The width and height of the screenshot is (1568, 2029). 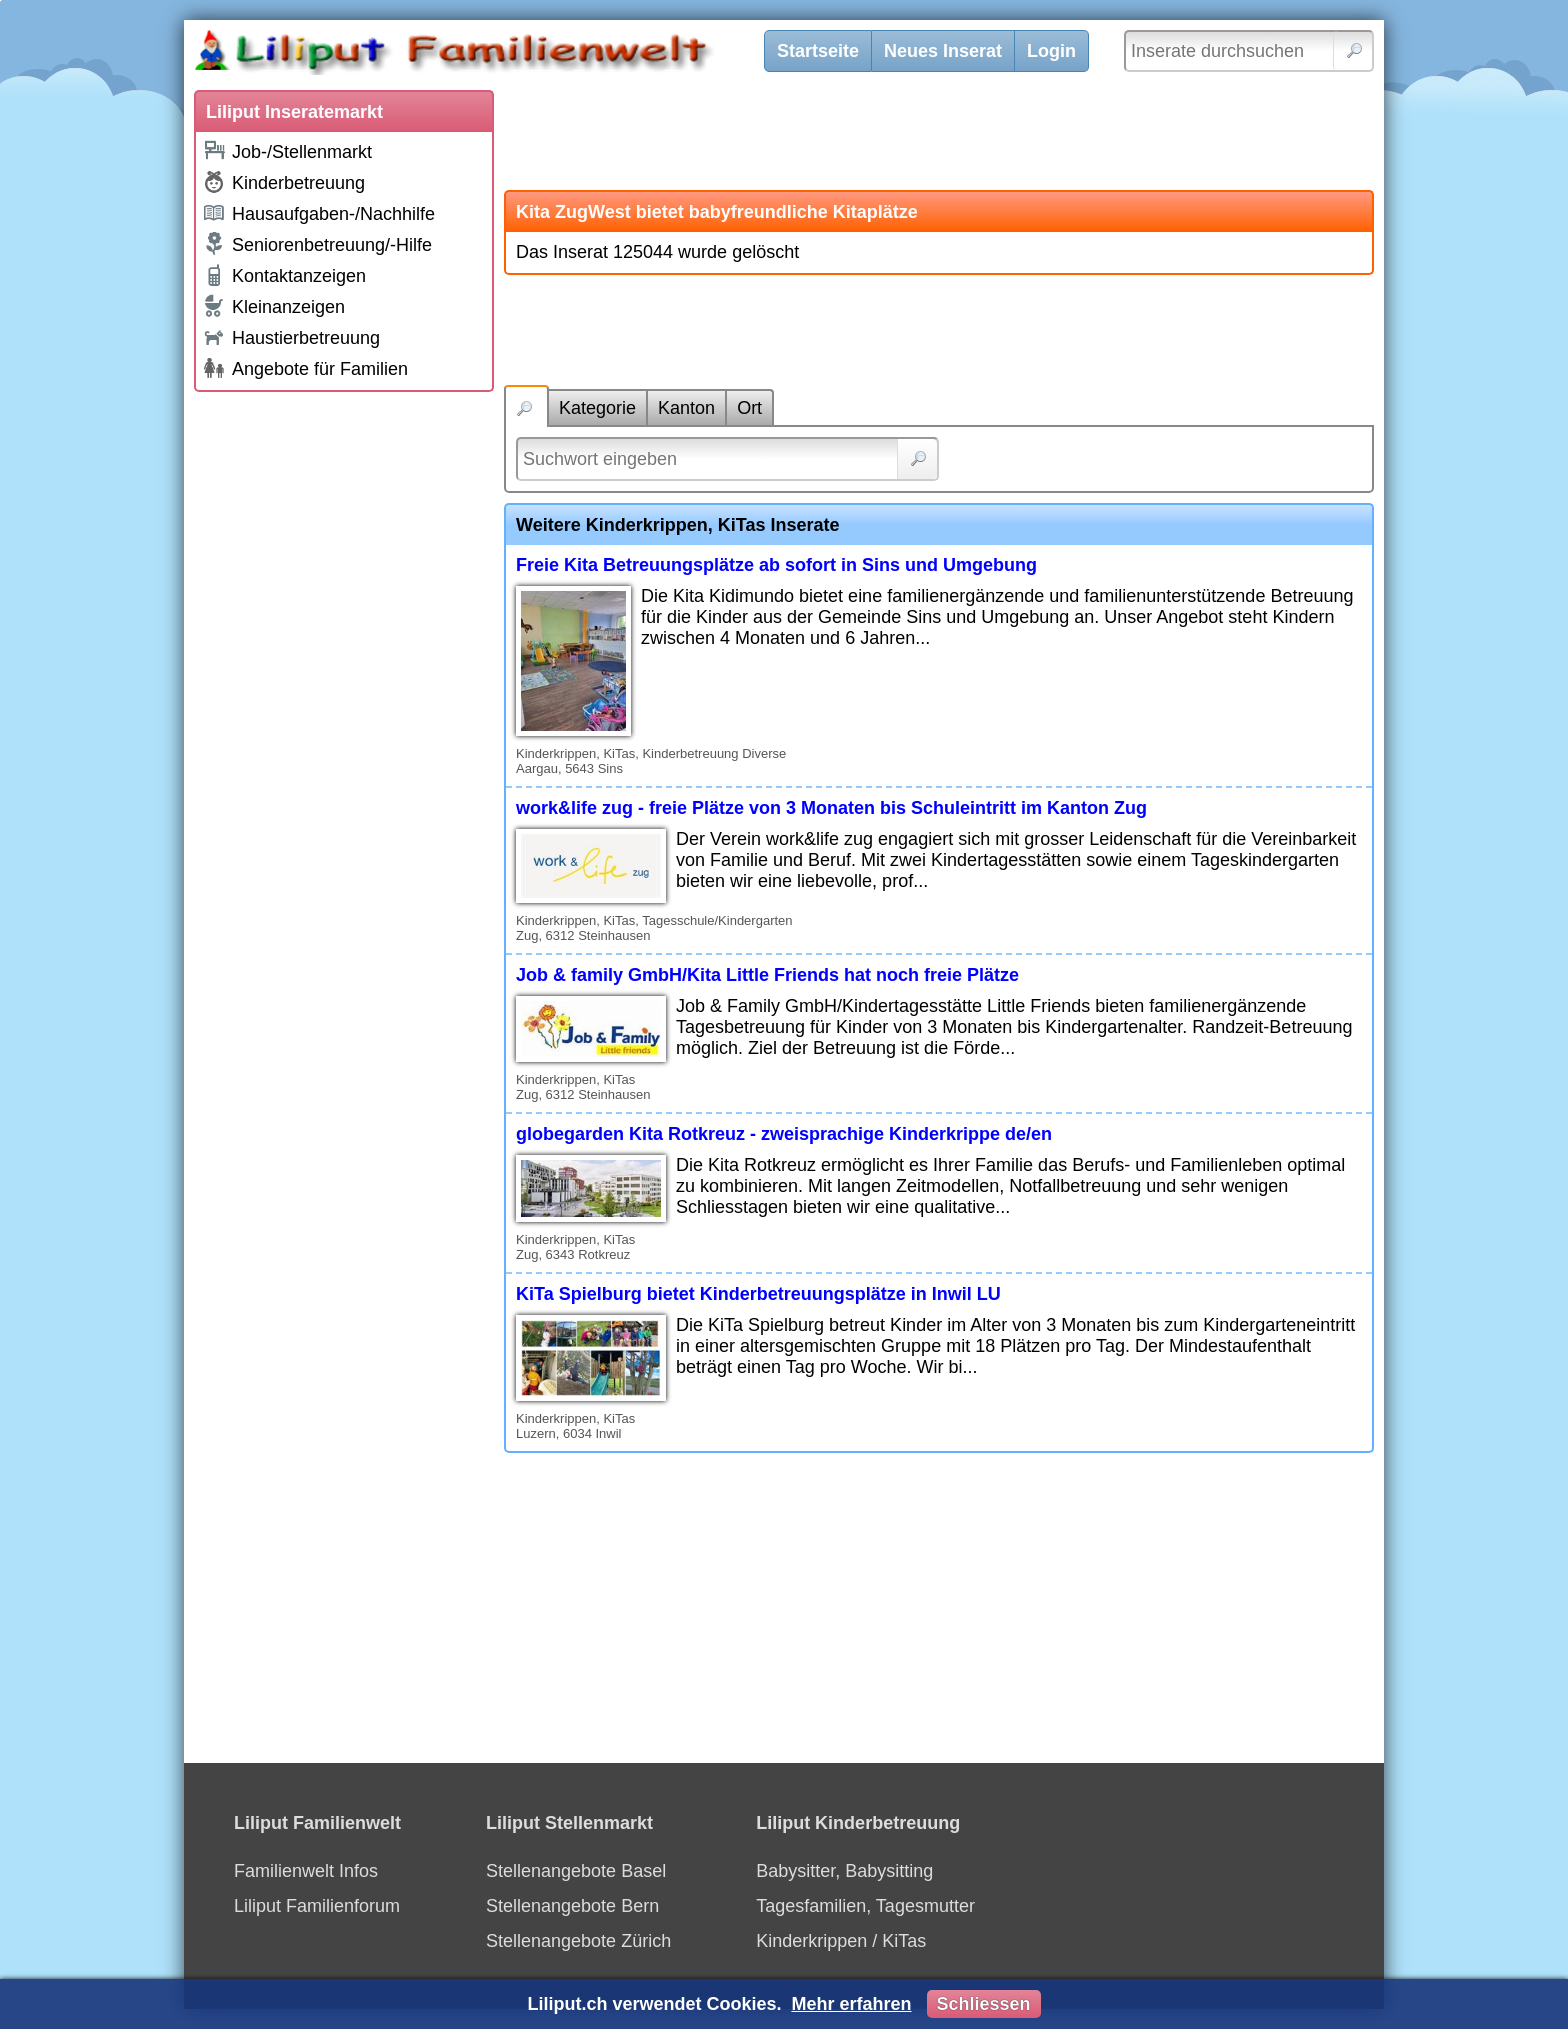 What do you see at coordinates (597, 408) in the screenshot?
I see `Kategorie` at bounding box center [597, 408].